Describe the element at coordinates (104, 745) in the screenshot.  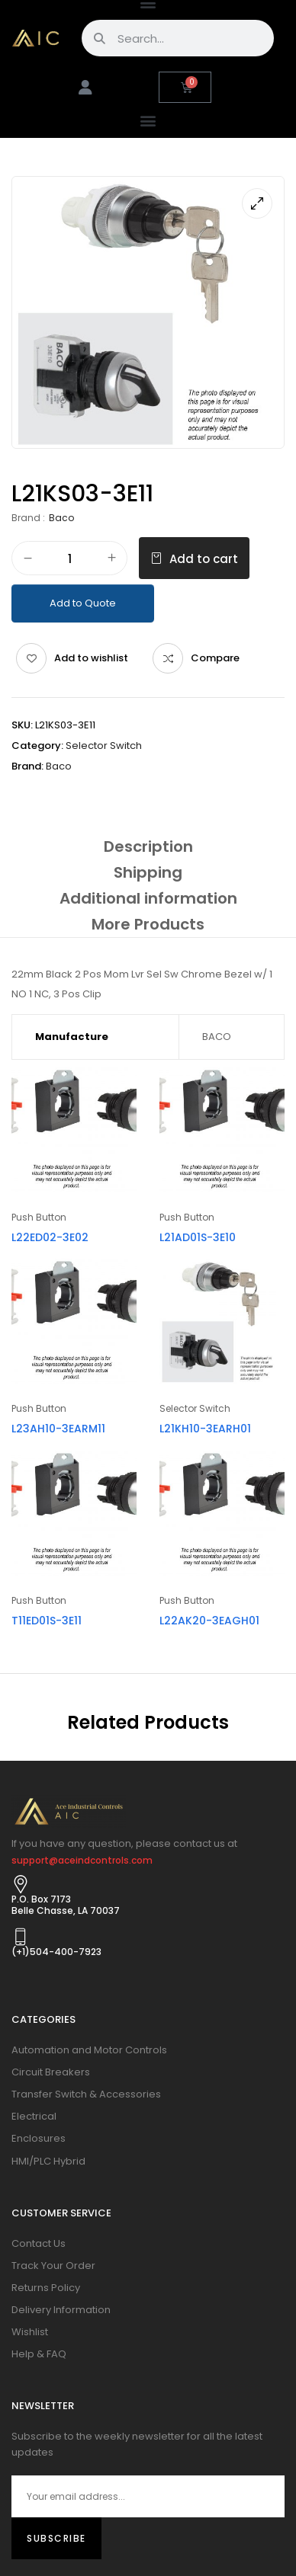
I see `Selector Switch` at that location.